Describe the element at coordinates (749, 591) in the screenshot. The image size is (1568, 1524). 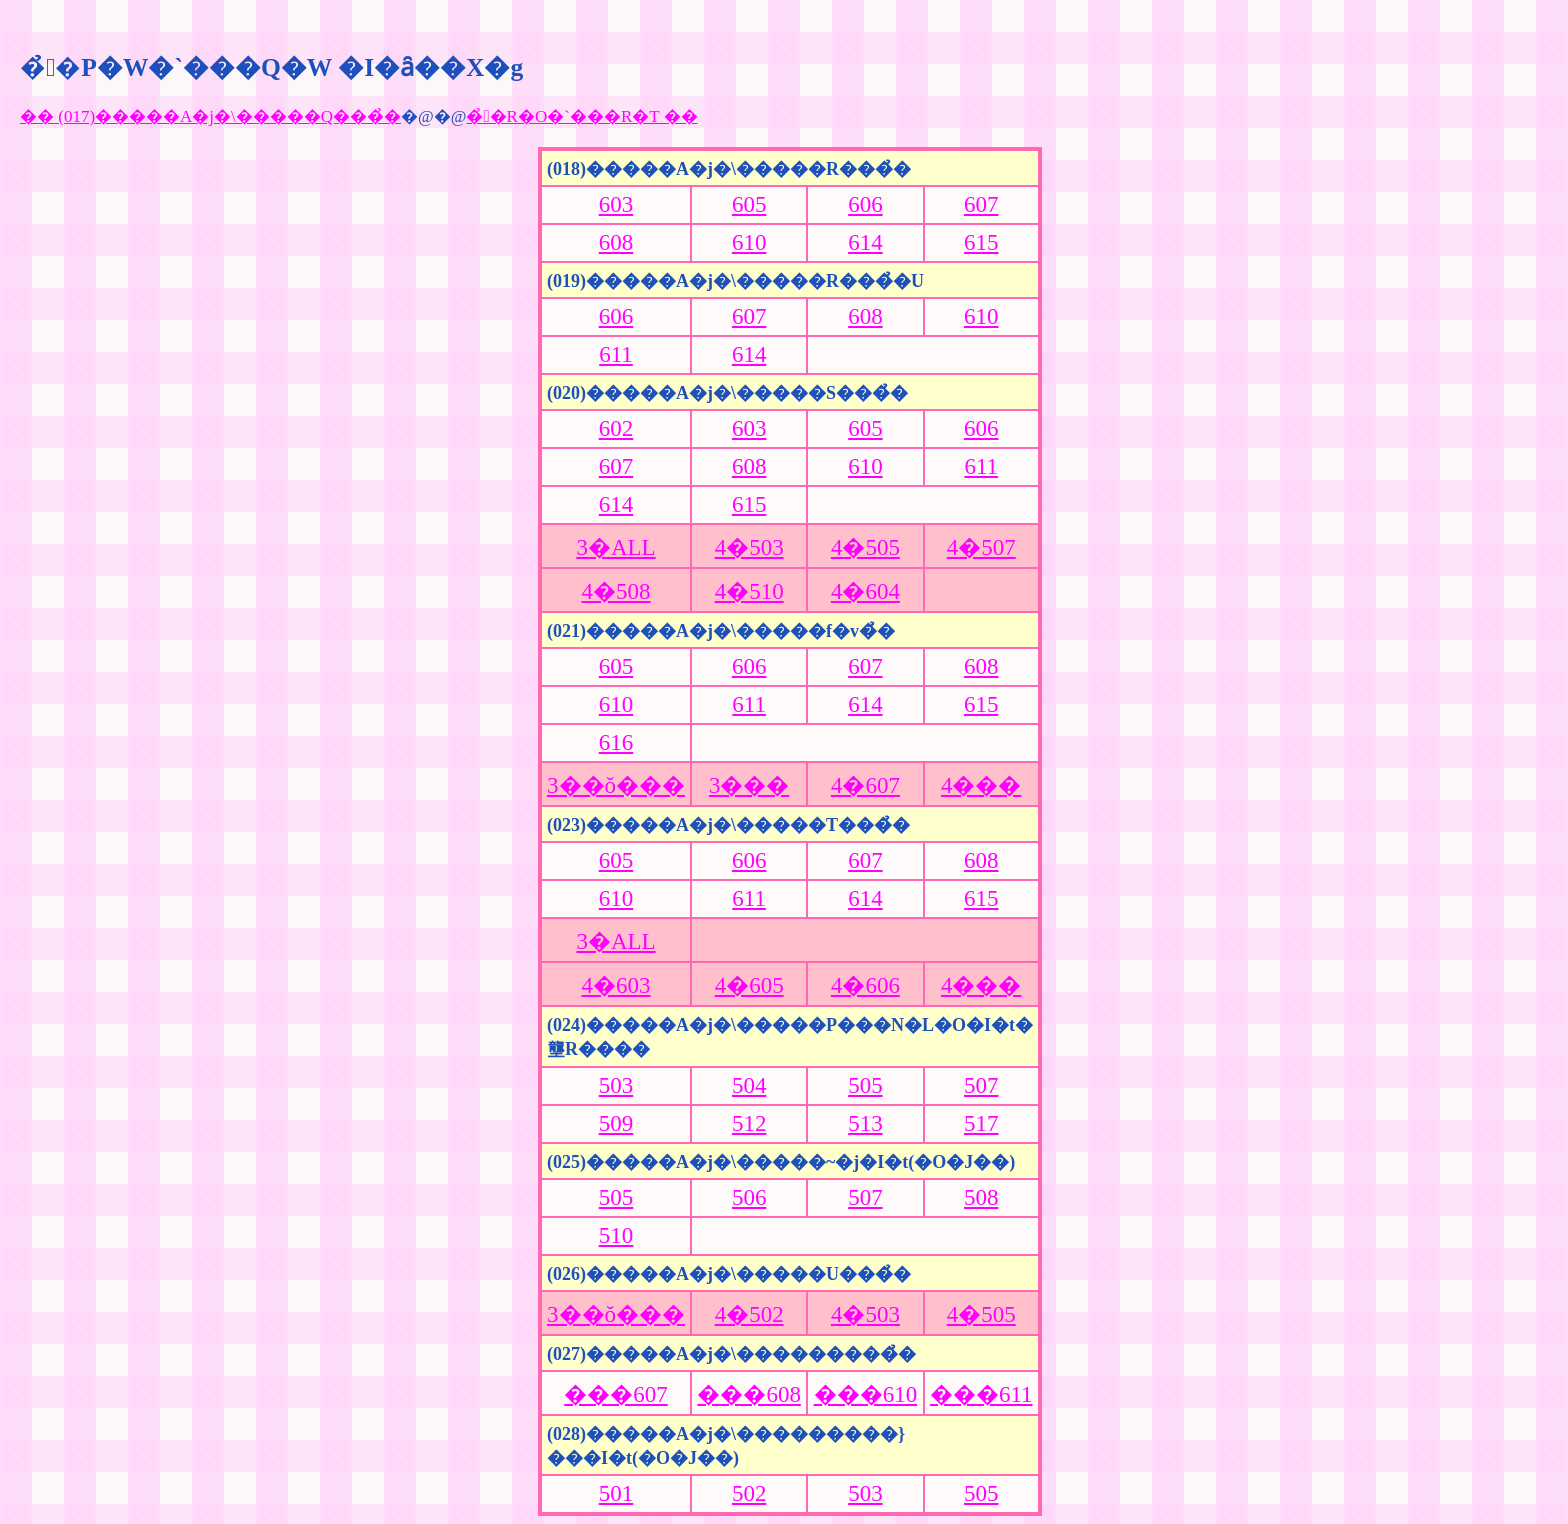
I see `4�510` at that location.